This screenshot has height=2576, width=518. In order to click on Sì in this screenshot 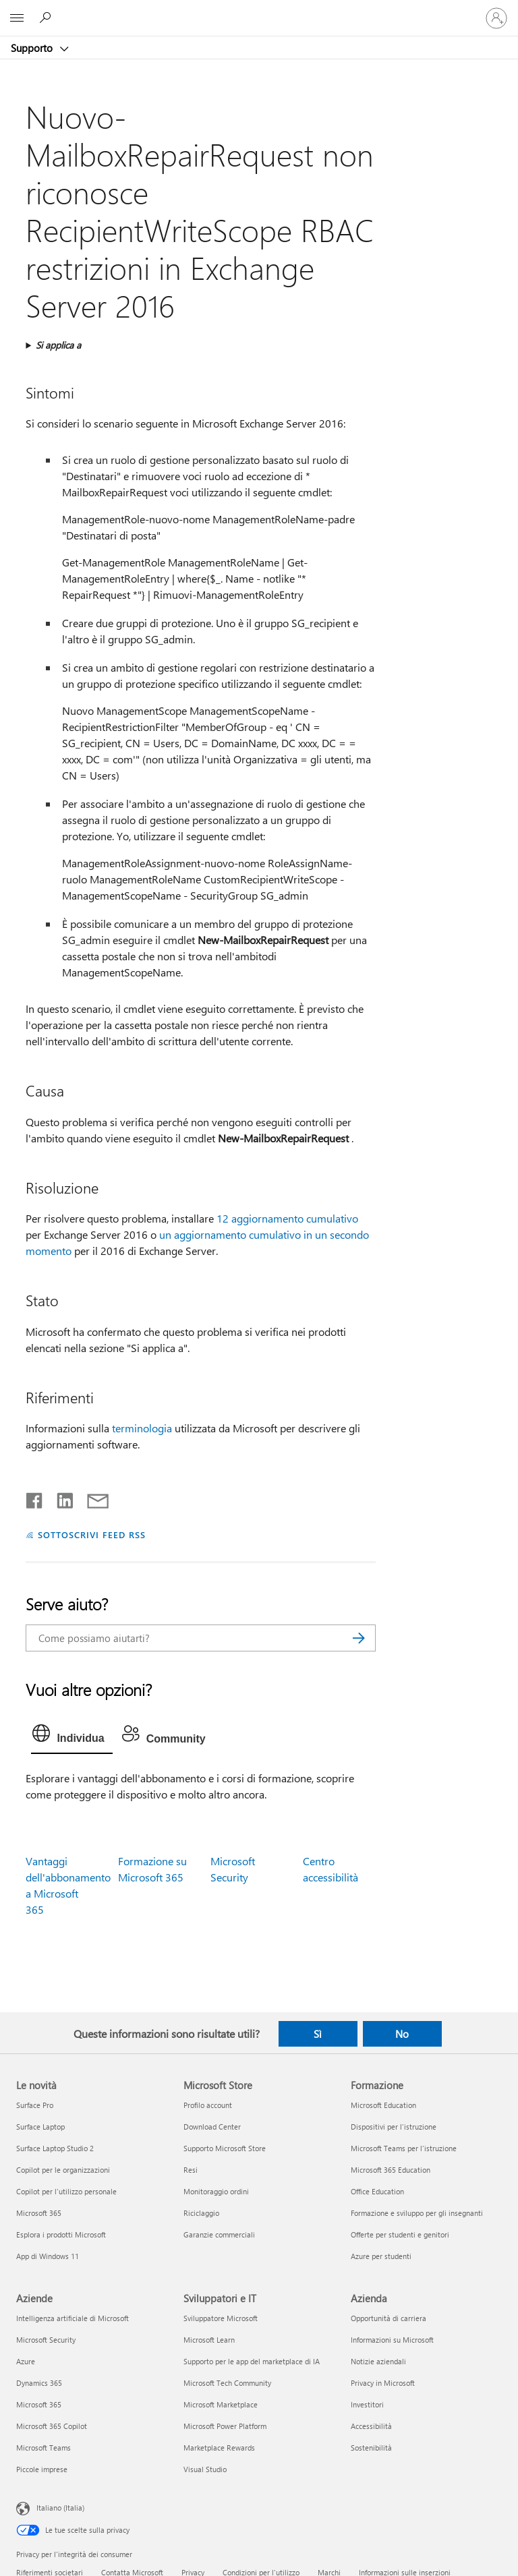, I will do `click(318, 2034)`.